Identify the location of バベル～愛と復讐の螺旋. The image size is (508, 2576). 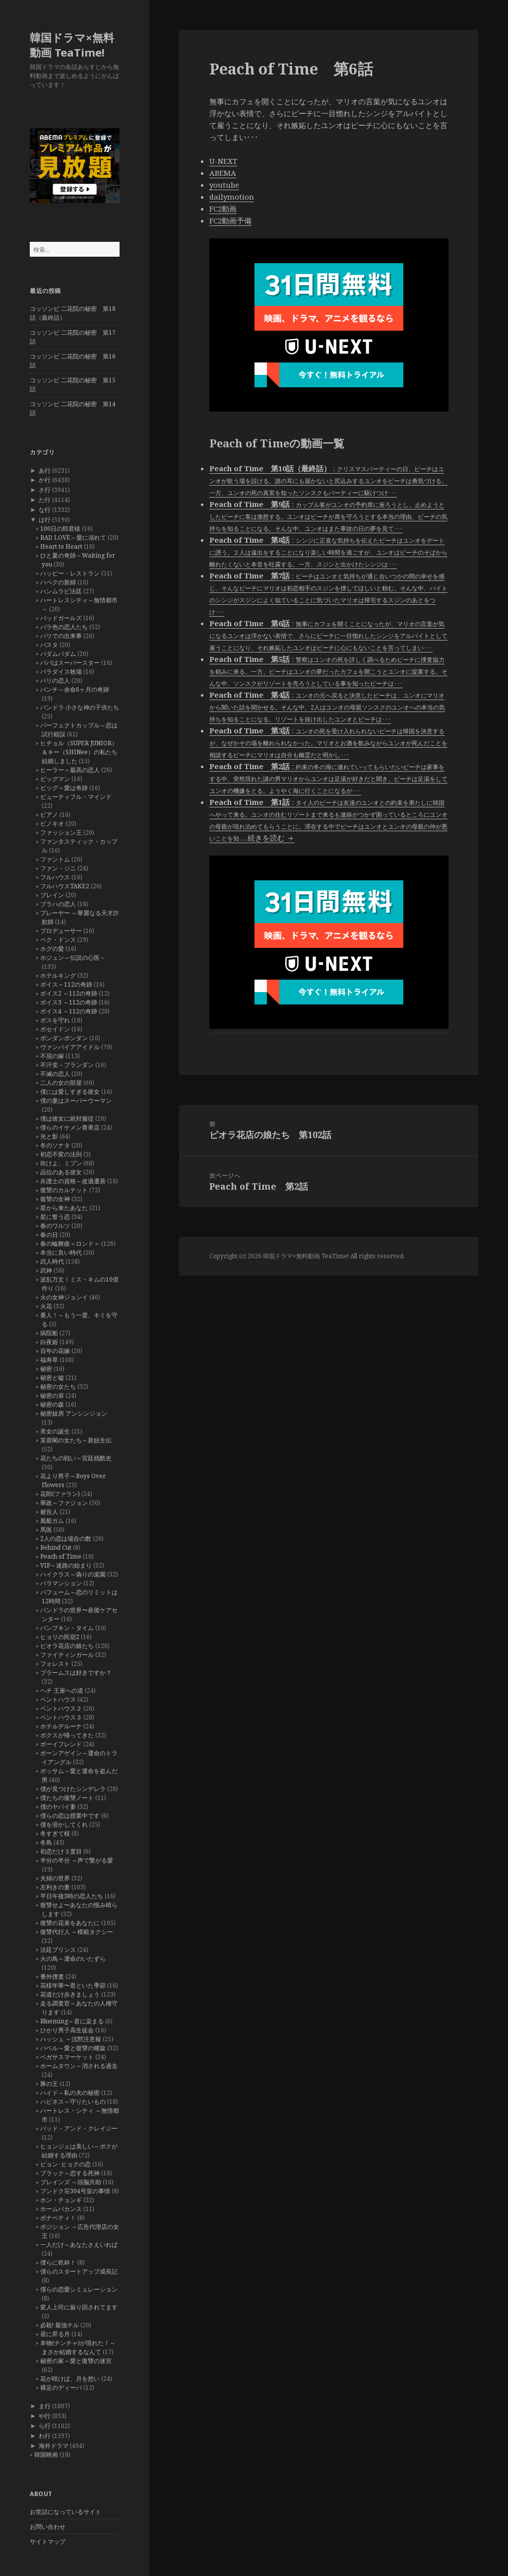
(73, 2048).